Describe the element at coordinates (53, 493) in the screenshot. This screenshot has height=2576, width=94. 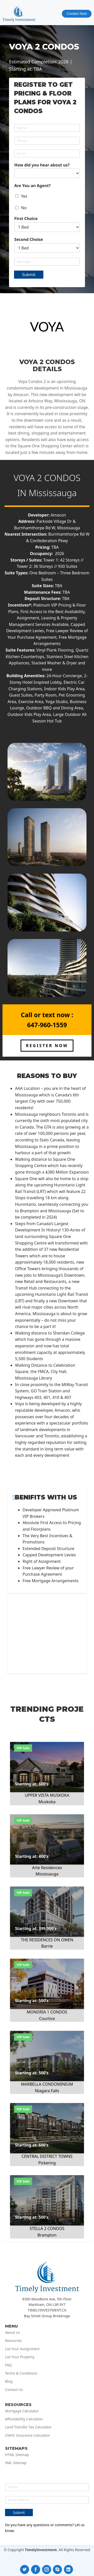
I see `Mississauga` at that location.